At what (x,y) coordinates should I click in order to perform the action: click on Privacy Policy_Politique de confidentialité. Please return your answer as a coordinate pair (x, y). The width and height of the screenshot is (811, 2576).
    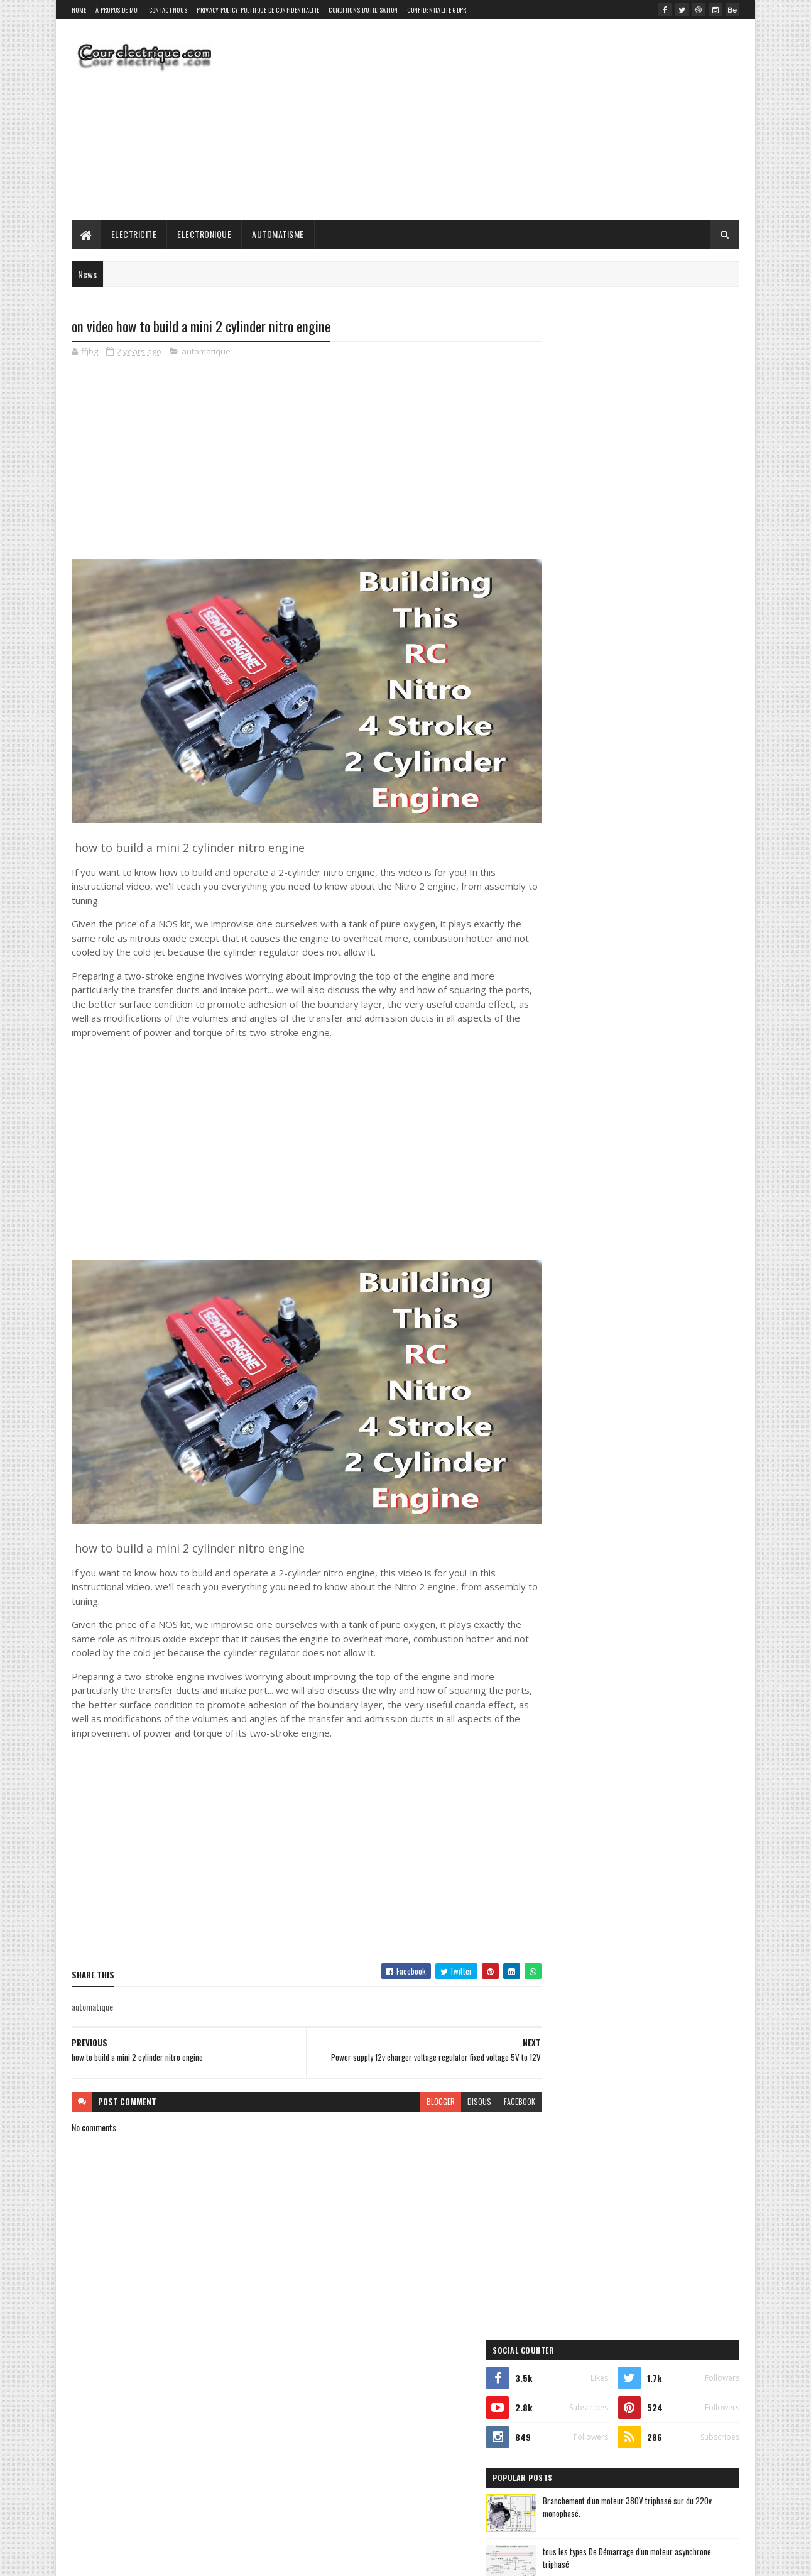
    Looking at the image, I should click on (258, 9).